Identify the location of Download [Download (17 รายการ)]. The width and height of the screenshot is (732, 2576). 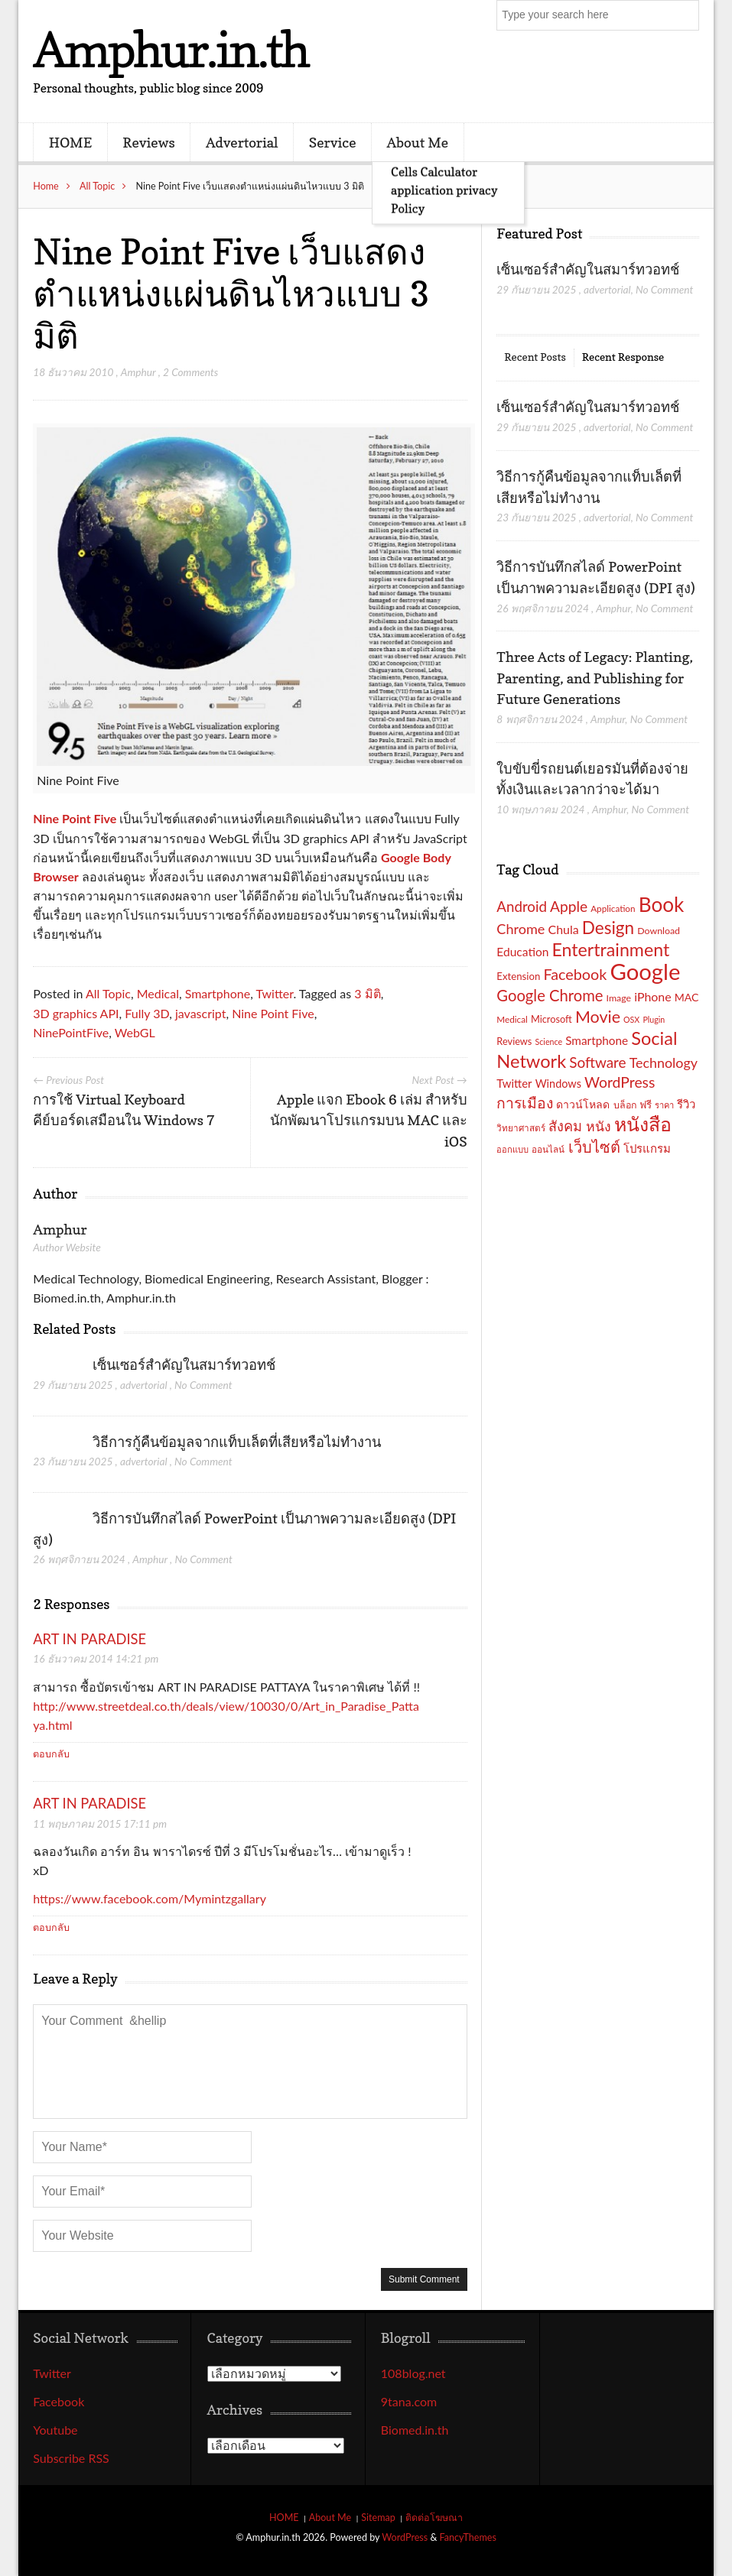
(658, 930).